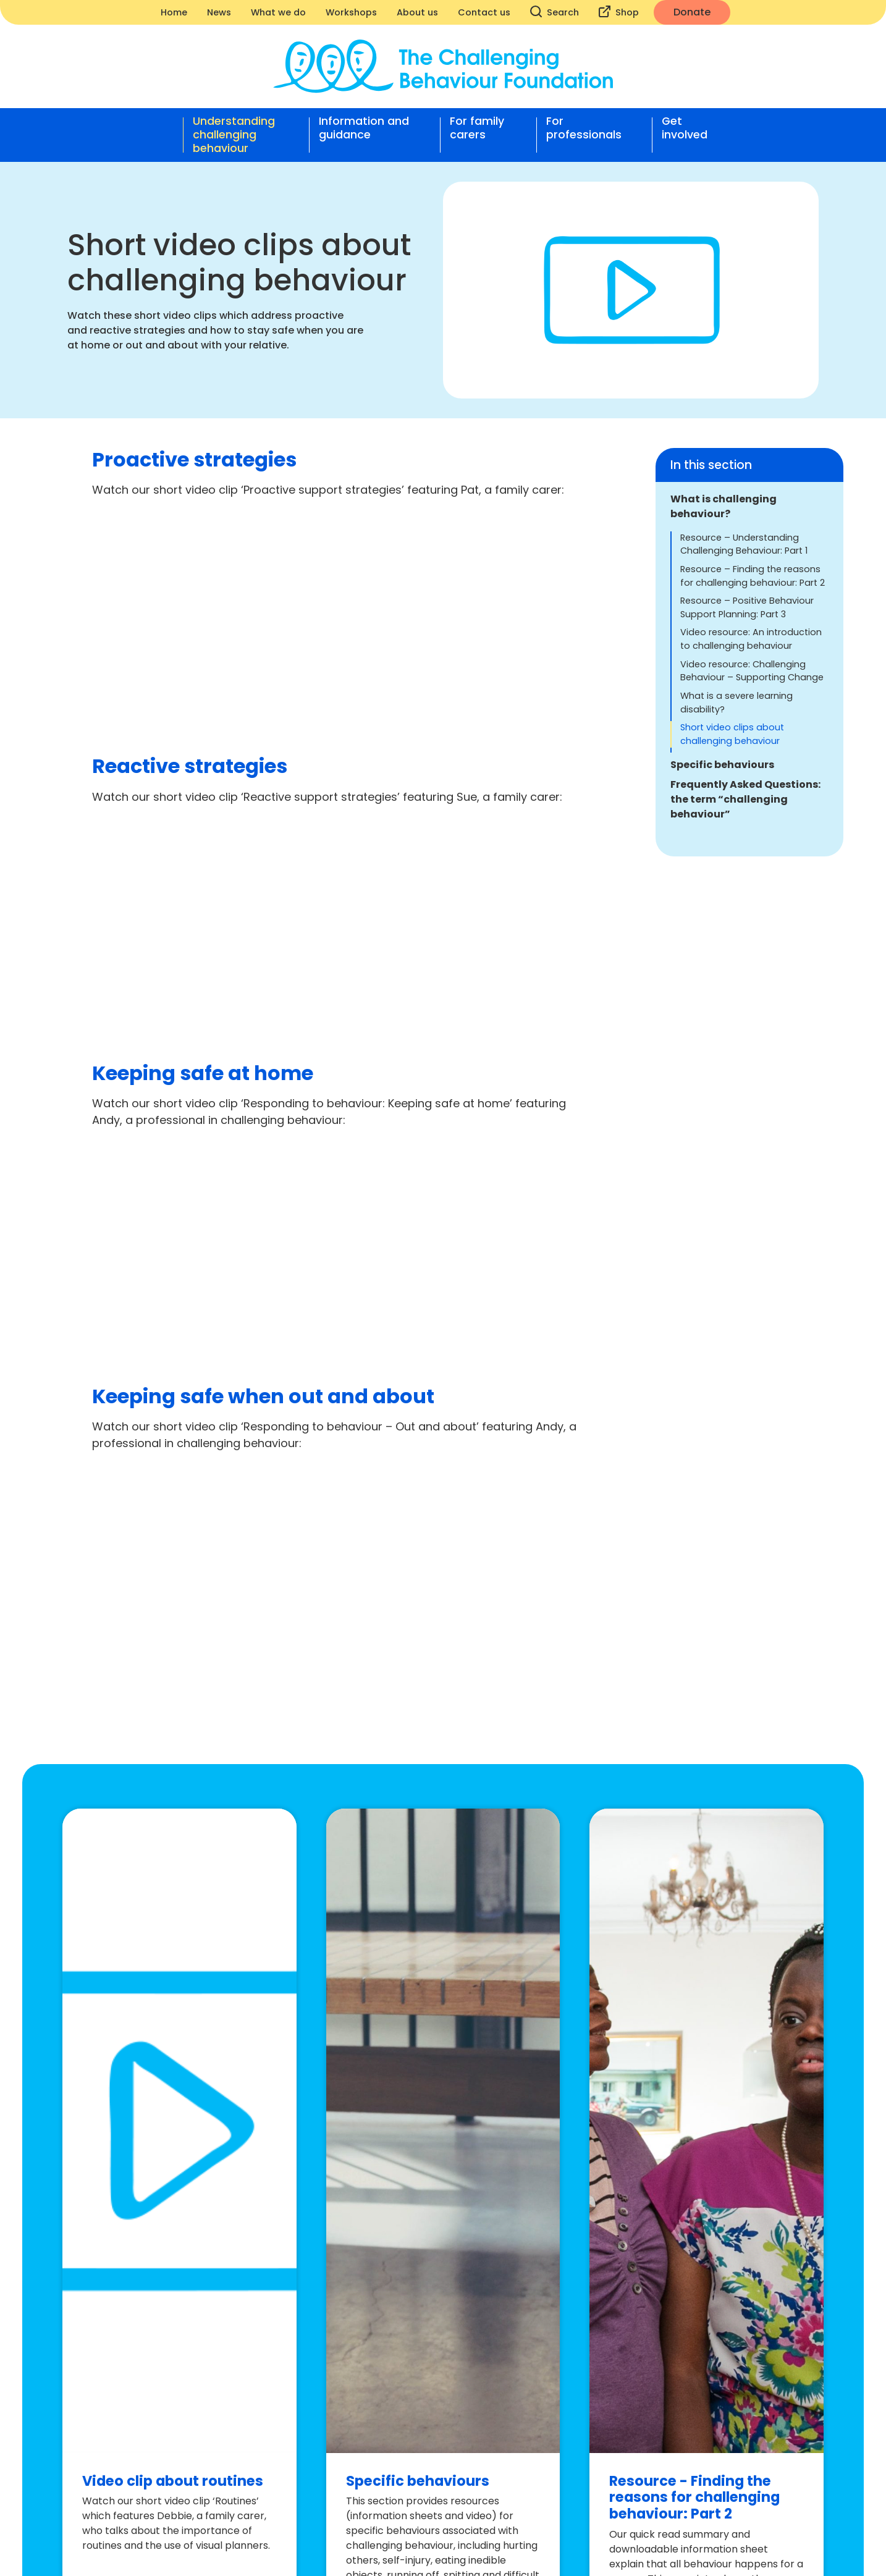  I want to click on Information and guidance, so click(364, 128).